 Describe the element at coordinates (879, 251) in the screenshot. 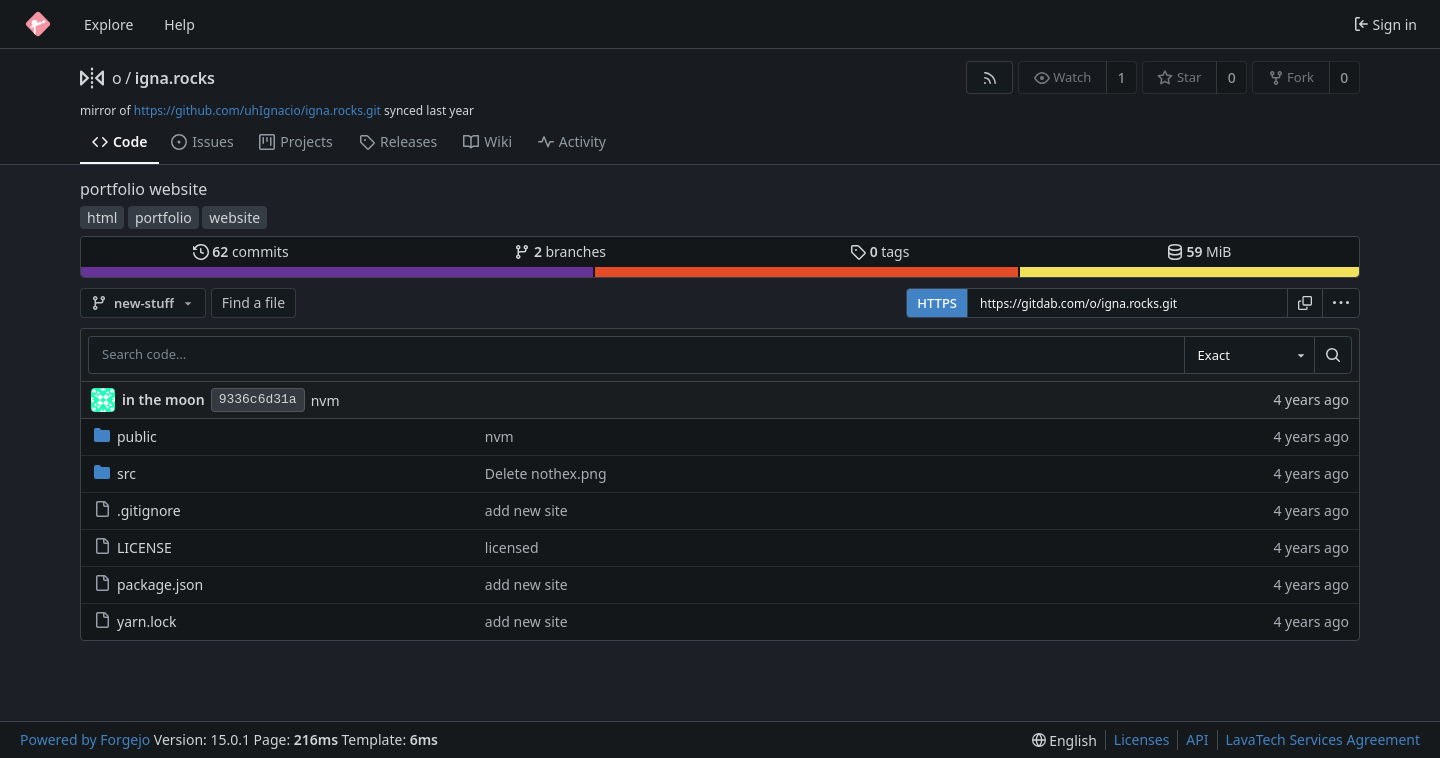

I see `tags` at that location.